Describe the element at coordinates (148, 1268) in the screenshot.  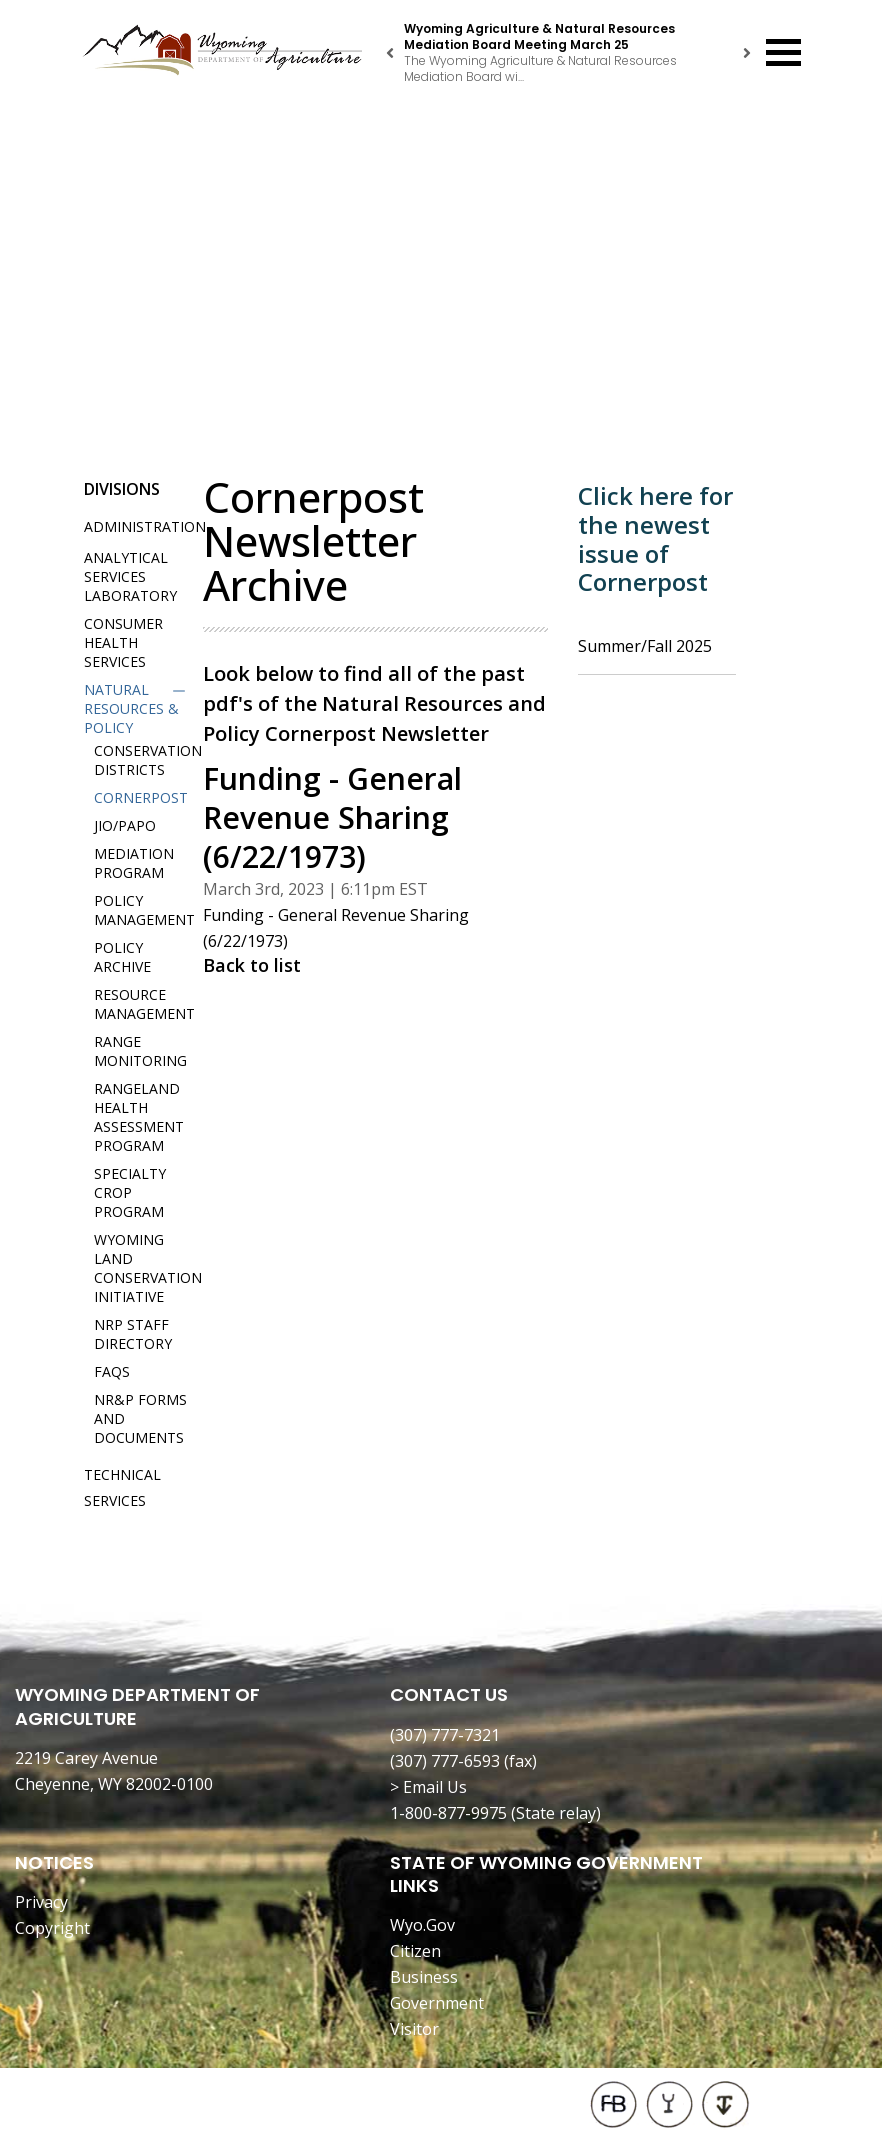
I see `Wyoming Land Conservation Initiative` at that location.